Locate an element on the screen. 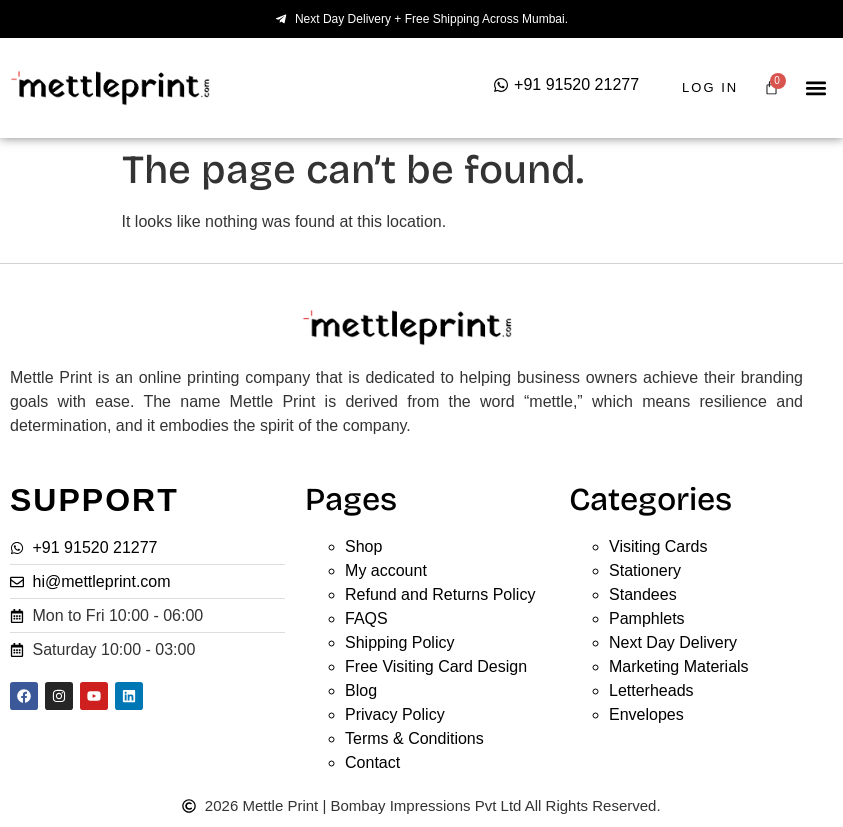 This screenshot has height=827, width=843. Privacy Policy is located at coordinates (395, 714).